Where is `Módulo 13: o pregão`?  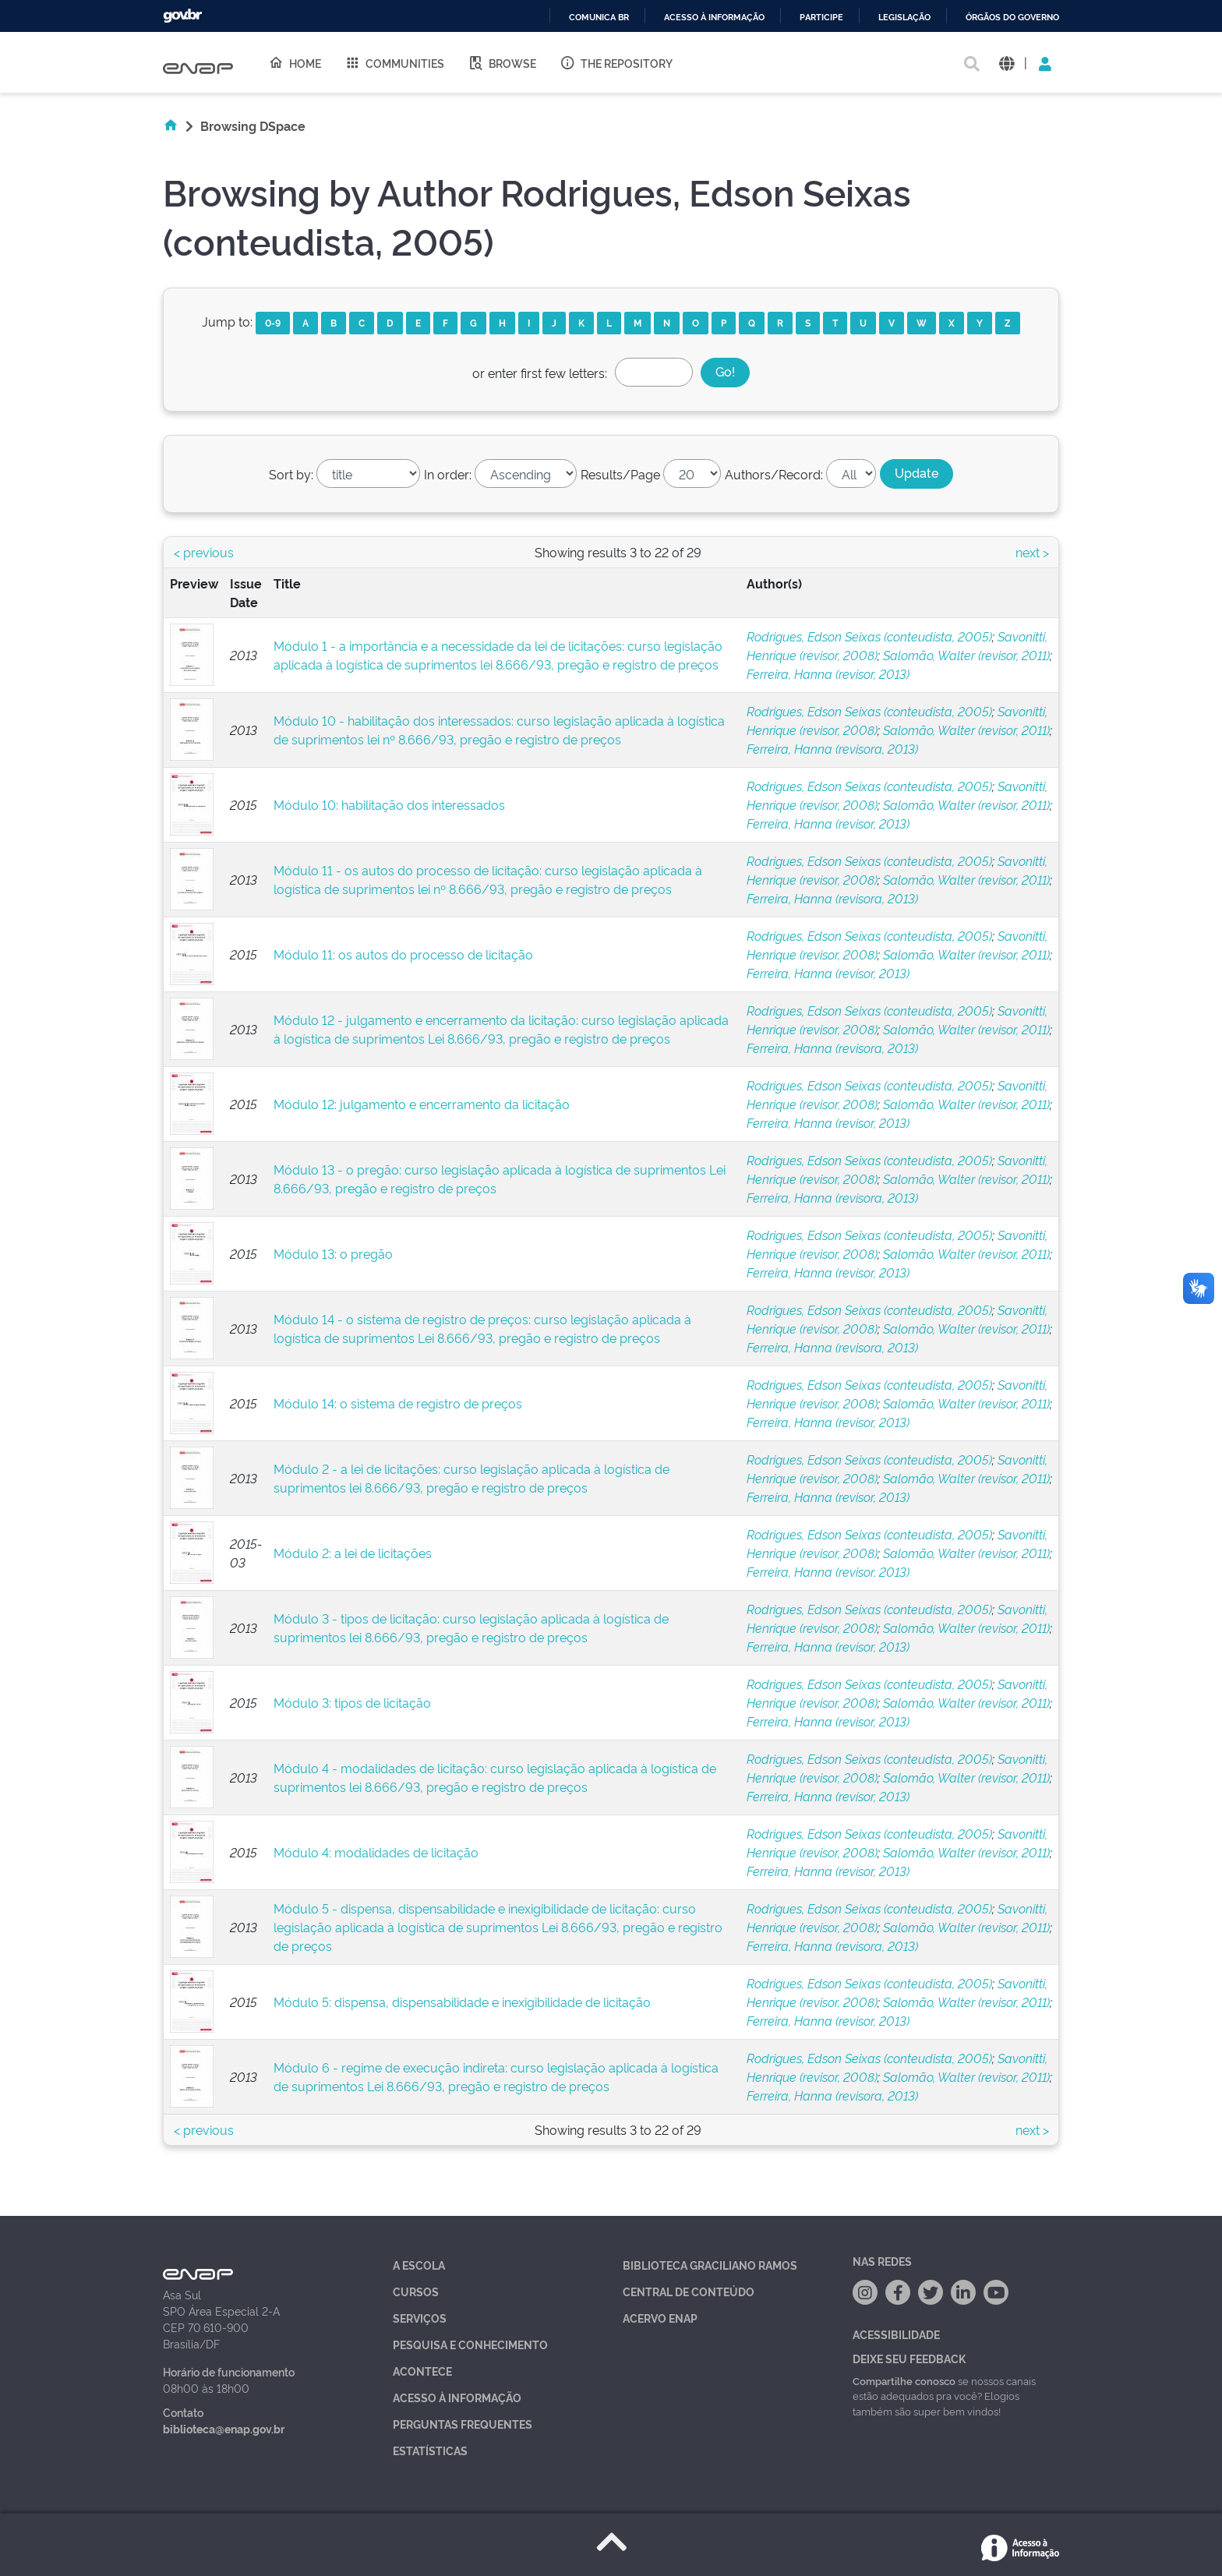
Módulo 13: o pregão is located at coordinates (333, 1253).